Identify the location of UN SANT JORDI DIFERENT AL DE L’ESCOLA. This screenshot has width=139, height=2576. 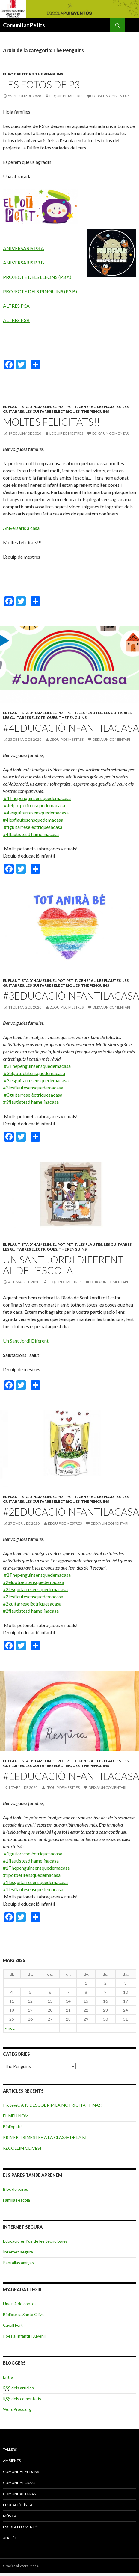
(63, 1265).